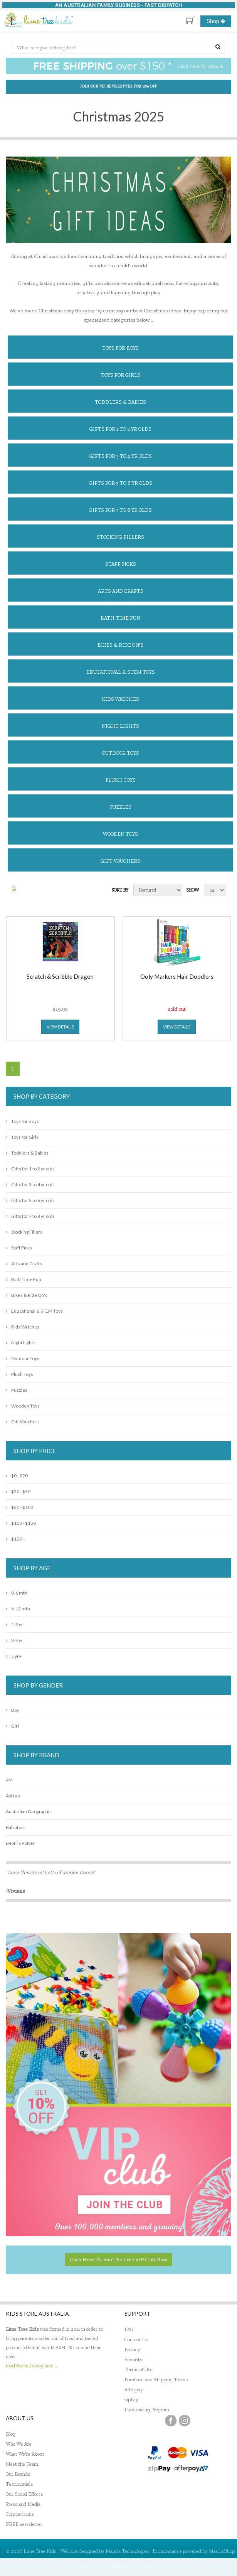  What do you see at coordinates (120, 564) in the screenshot?
I see `Staff Picks` at bounding box center [120, 564].